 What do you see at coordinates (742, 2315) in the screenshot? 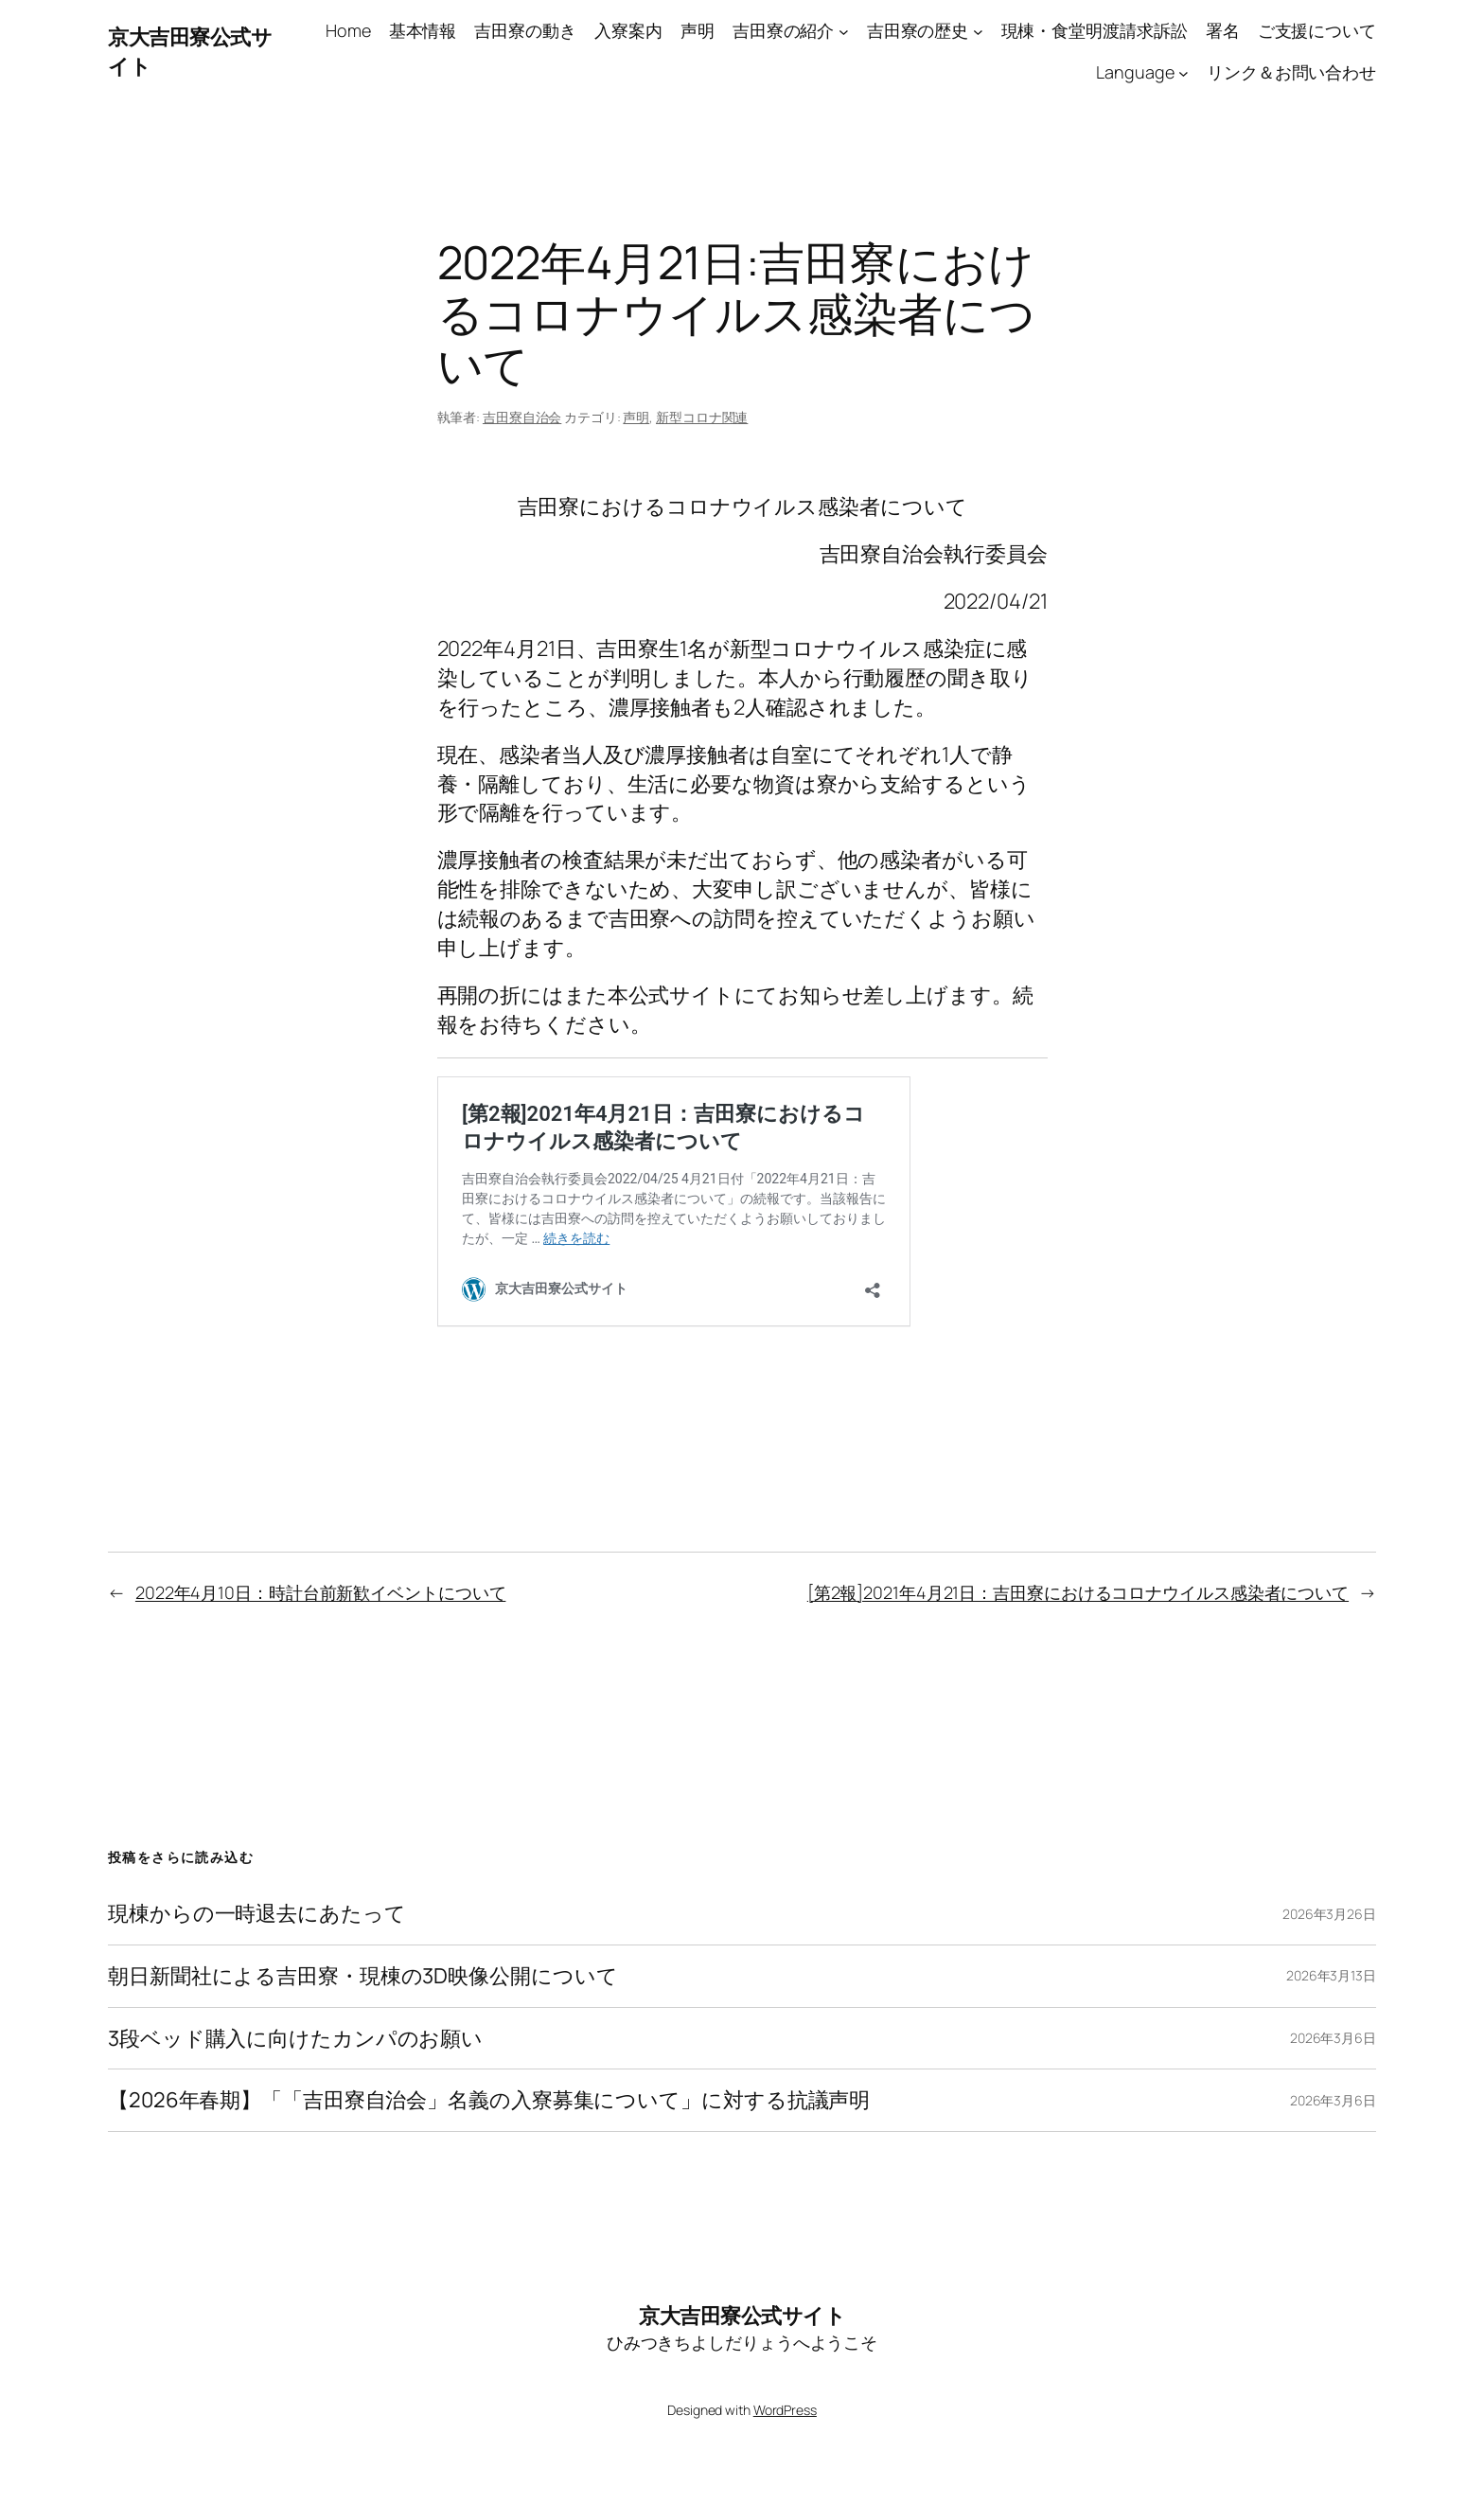
I see `京大吉田寮公式サイト` at bounding box center [742, 2315].